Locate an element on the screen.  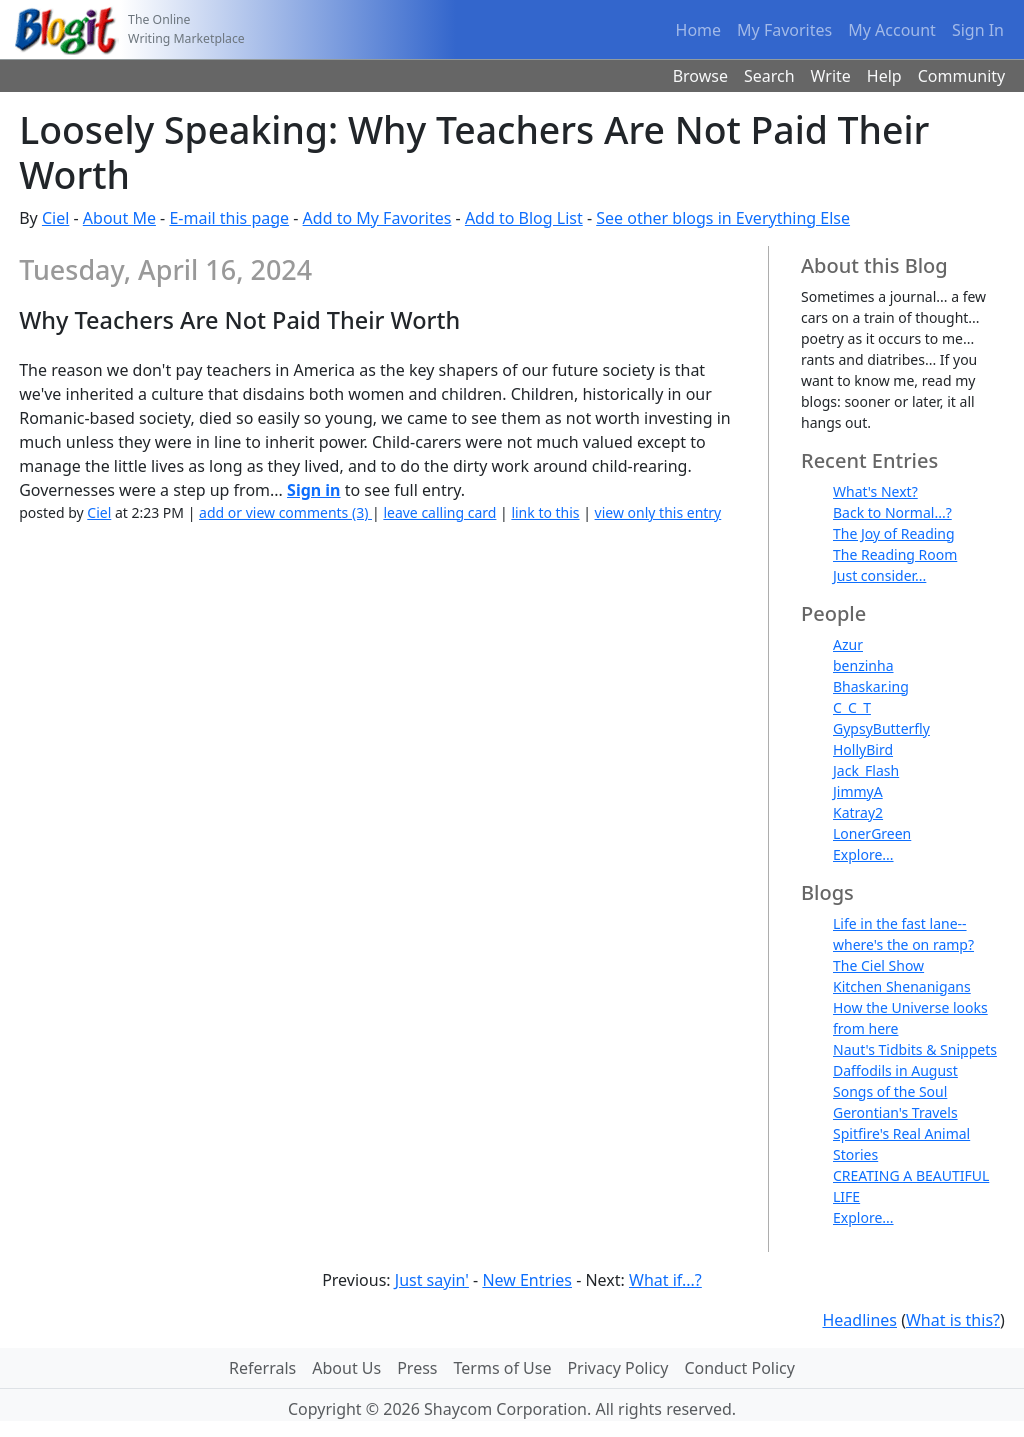
What's Next? is located at coordinates (875, 491).